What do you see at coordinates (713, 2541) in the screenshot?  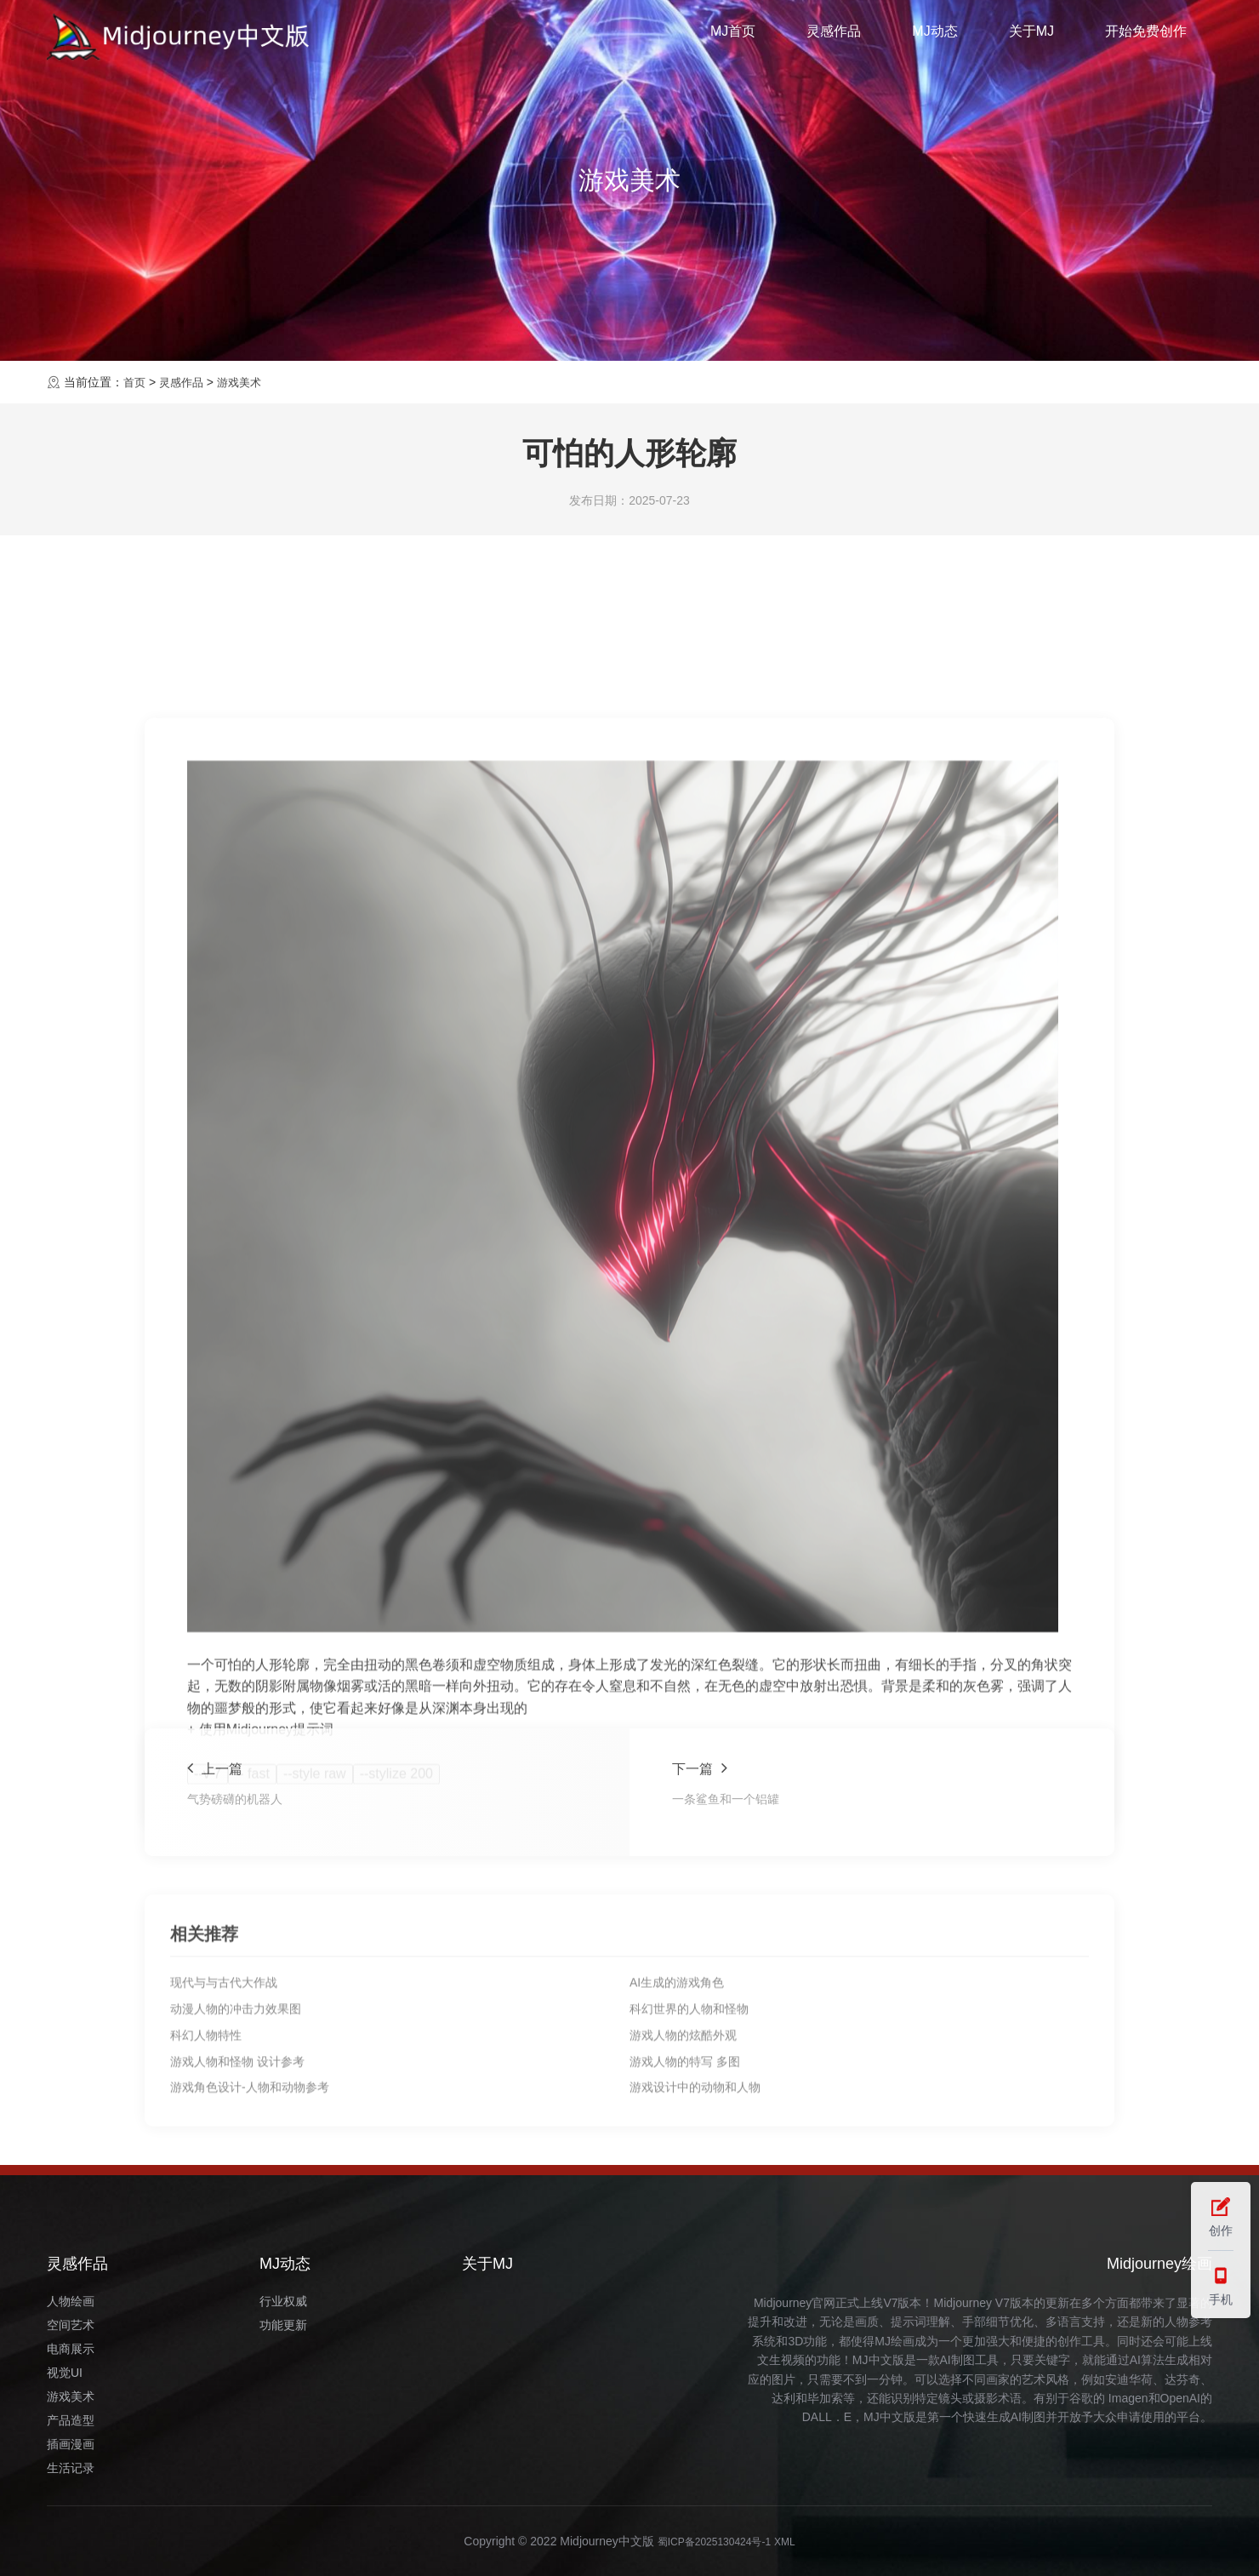 I see `蜀ICP备2025130424号-1` at bounding box center [713, 2541].